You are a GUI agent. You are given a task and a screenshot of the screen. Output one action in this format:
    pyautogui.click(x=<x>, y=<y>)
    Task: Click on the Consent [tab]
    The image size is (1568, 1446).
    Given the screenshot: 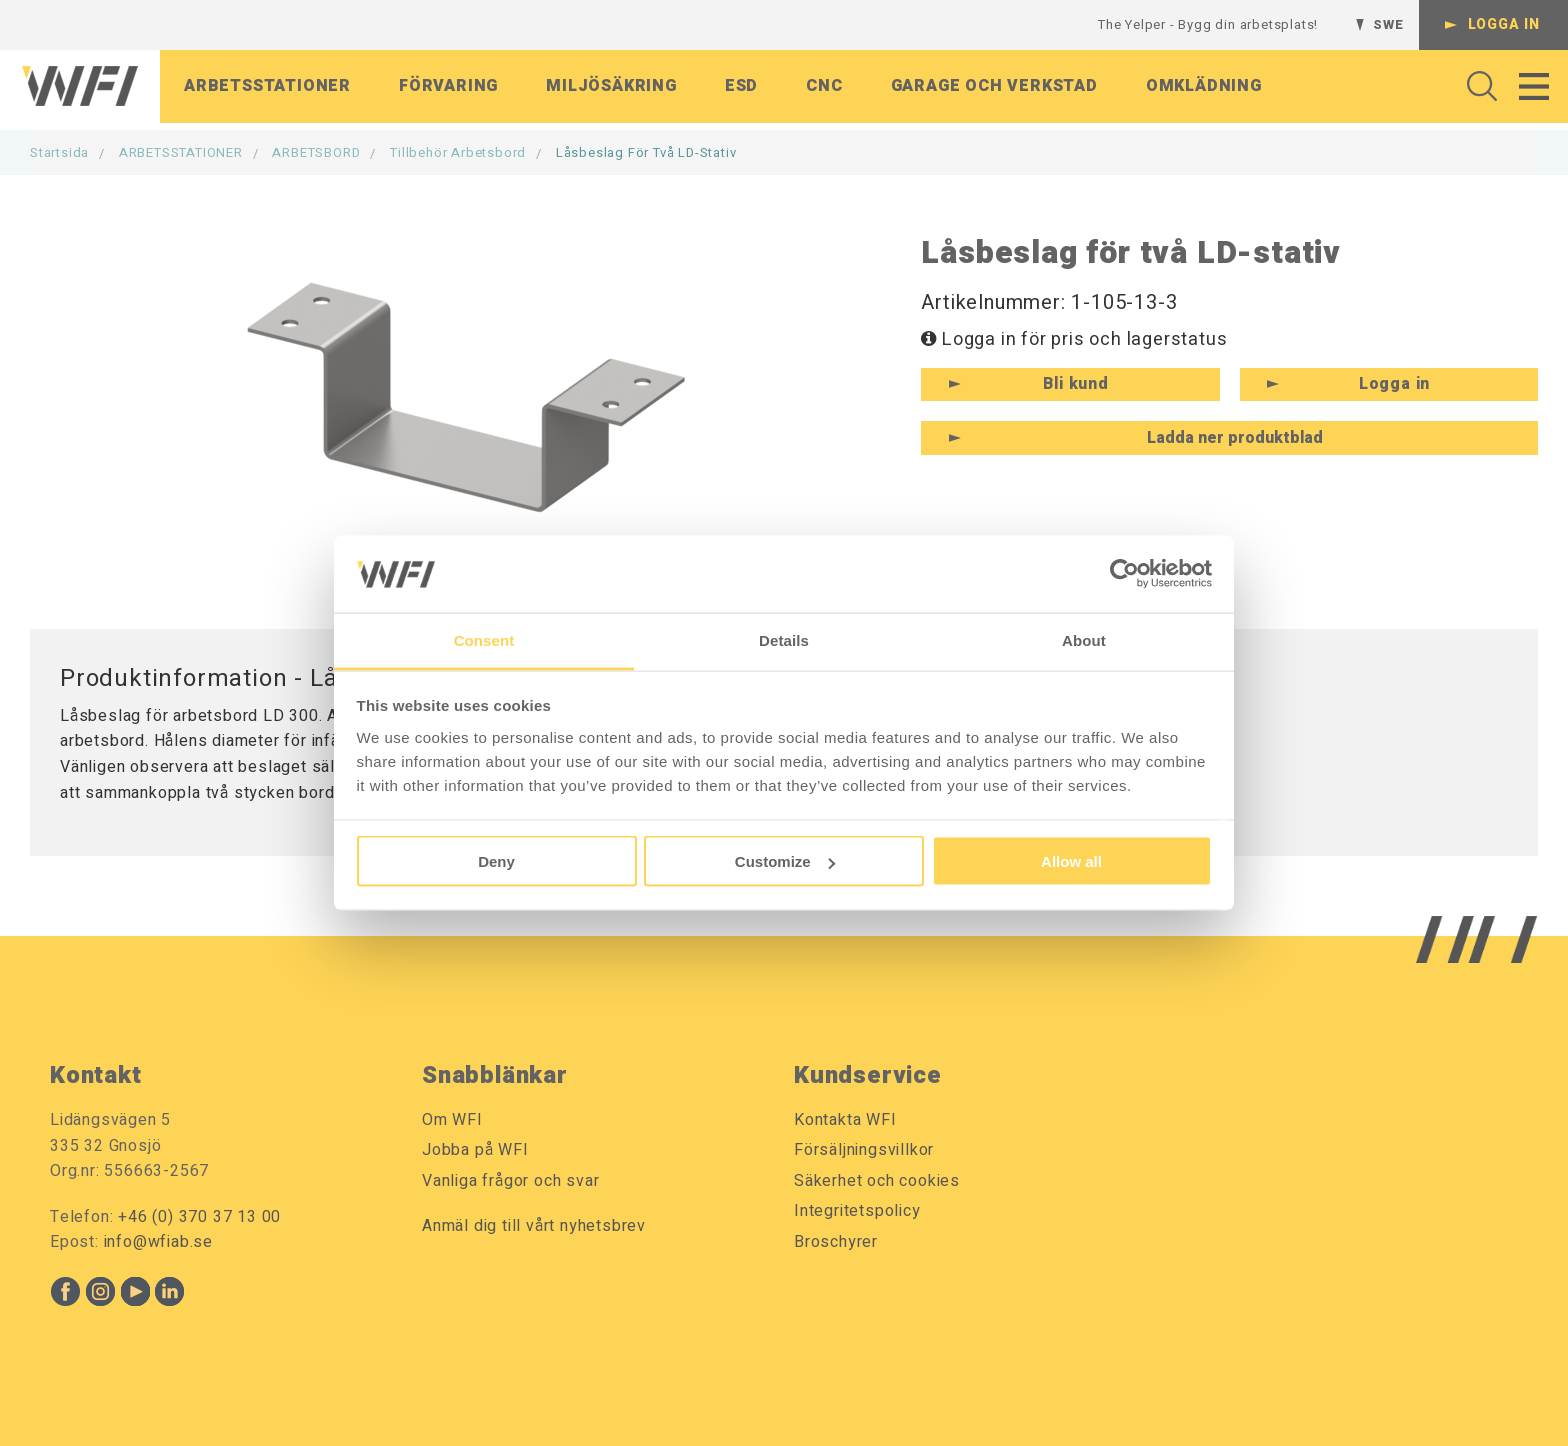 What is the action you would take?
    pyautogui.click(x=484, y=639)
    